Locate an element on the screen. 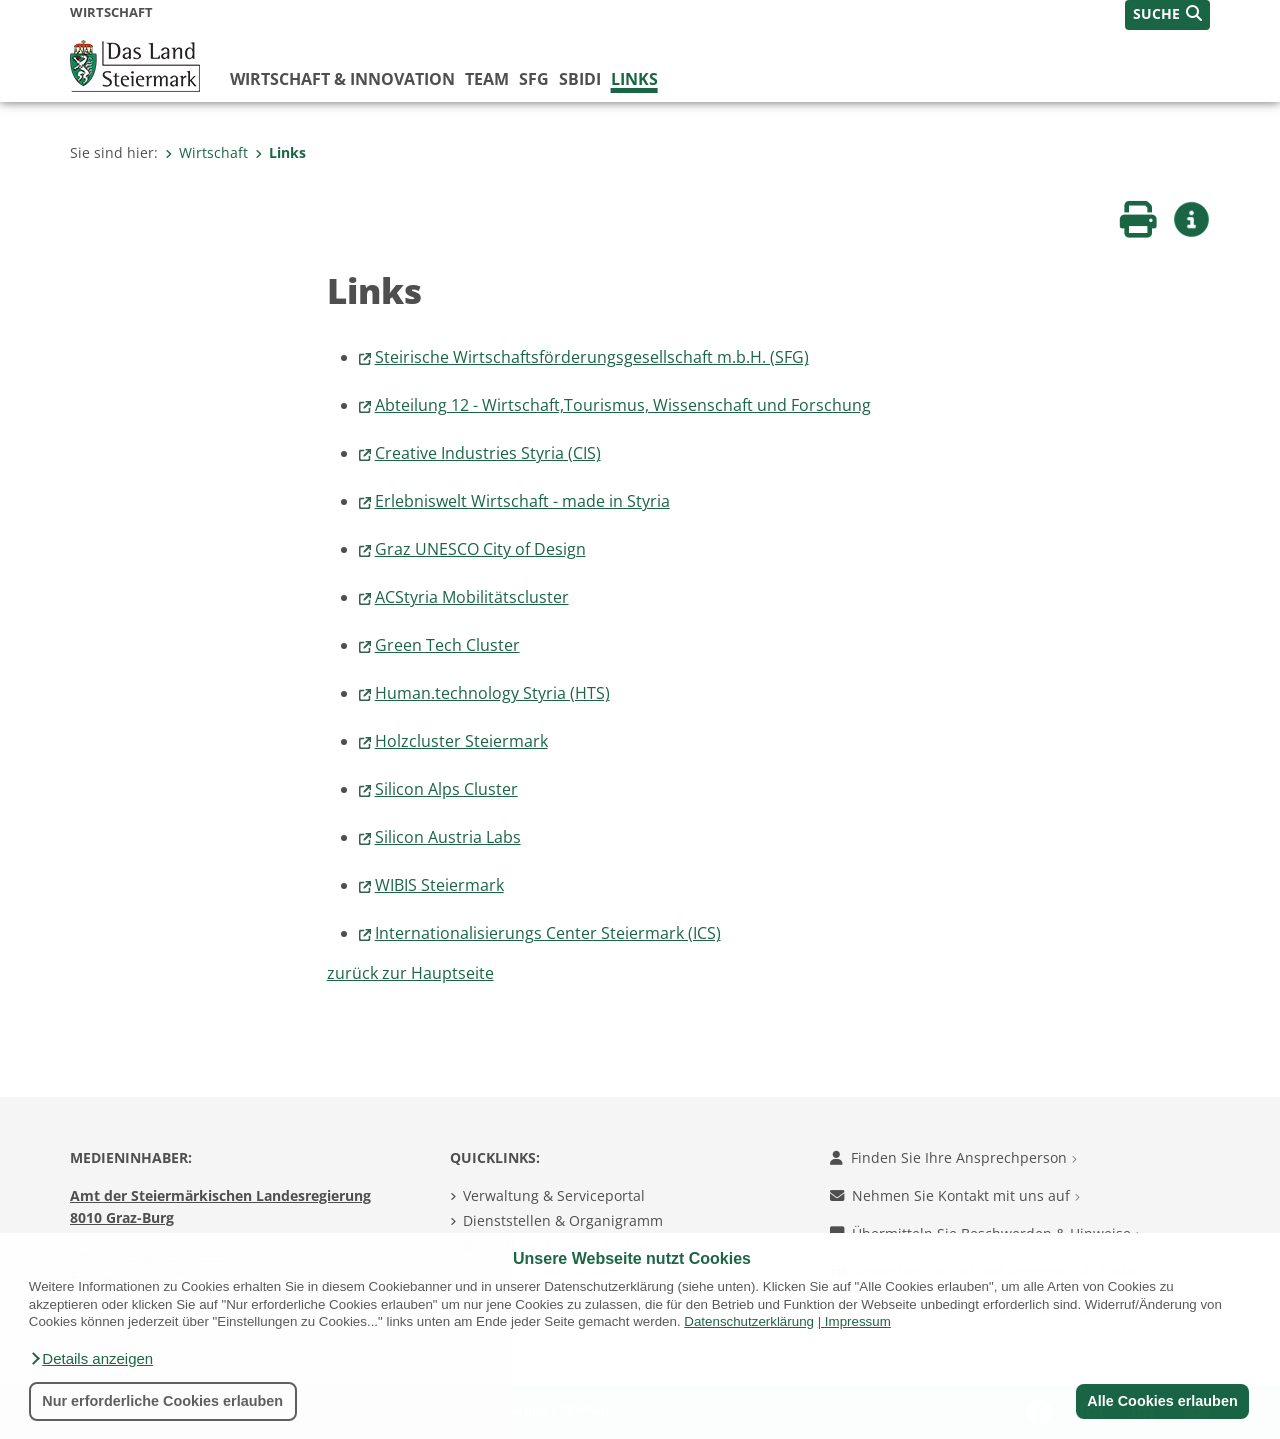  Wirtschaft & Innovation is located at coordinates (342, 79).